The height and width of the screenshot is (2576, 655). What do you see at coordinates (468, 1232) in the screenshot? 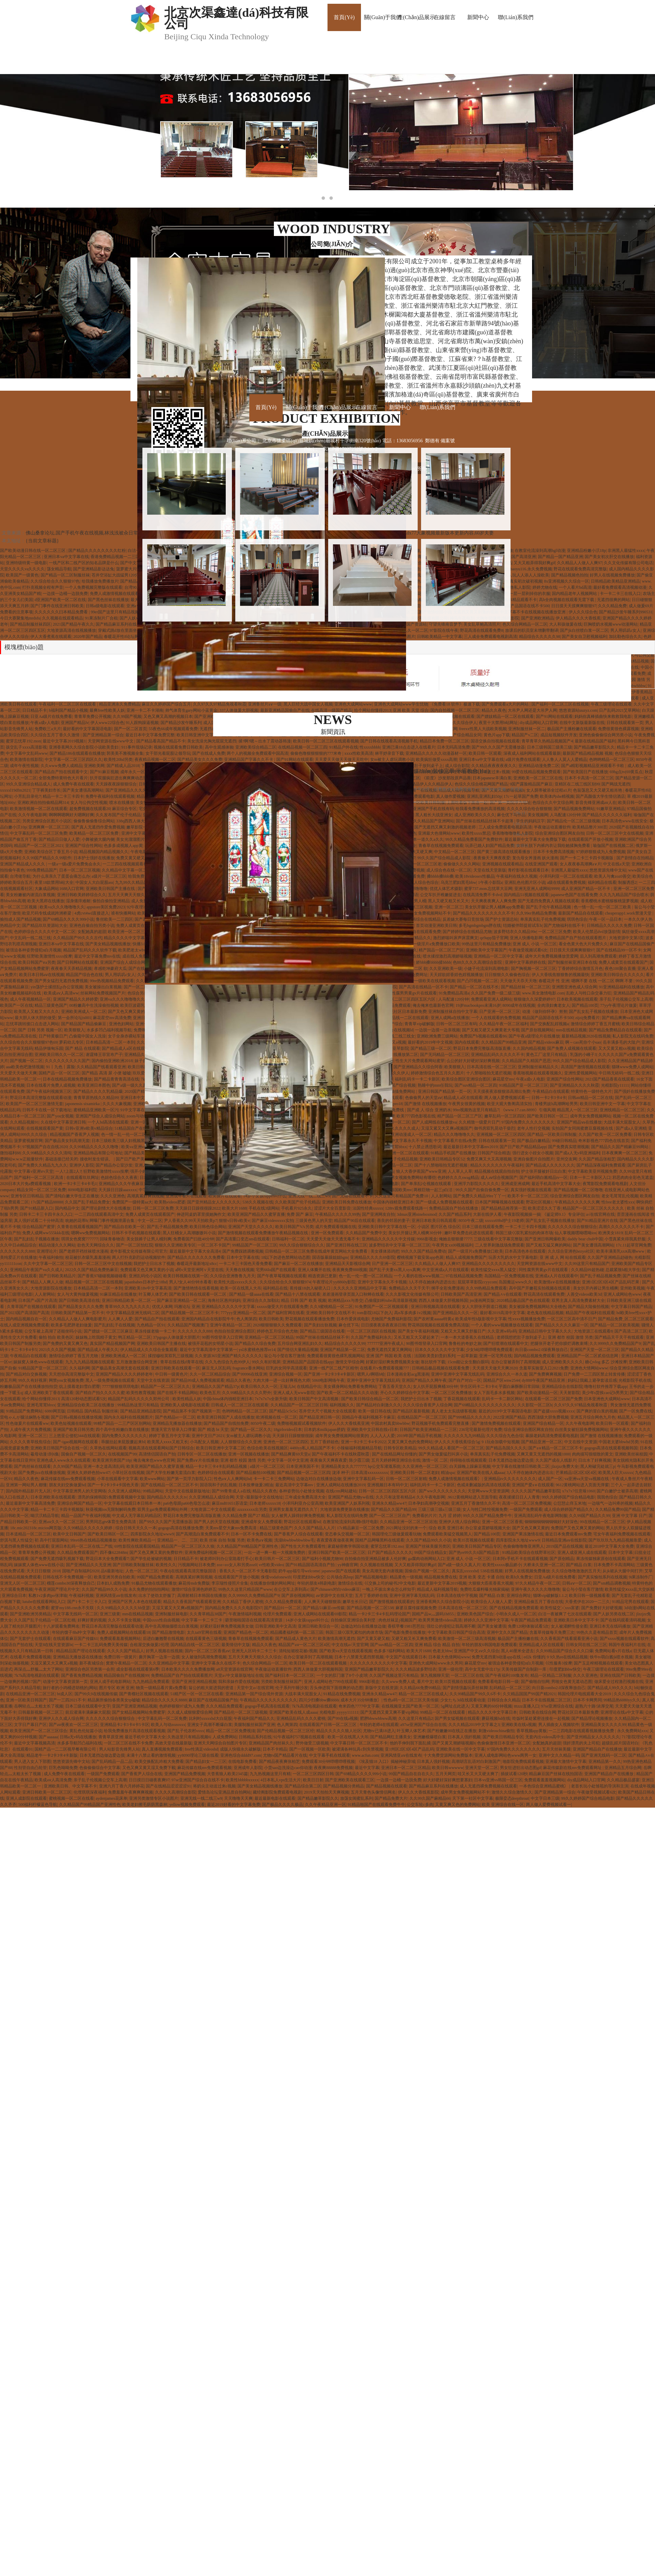
I see `嫩叶草免费击此进在线观看` at bounding box center [468, 1232].